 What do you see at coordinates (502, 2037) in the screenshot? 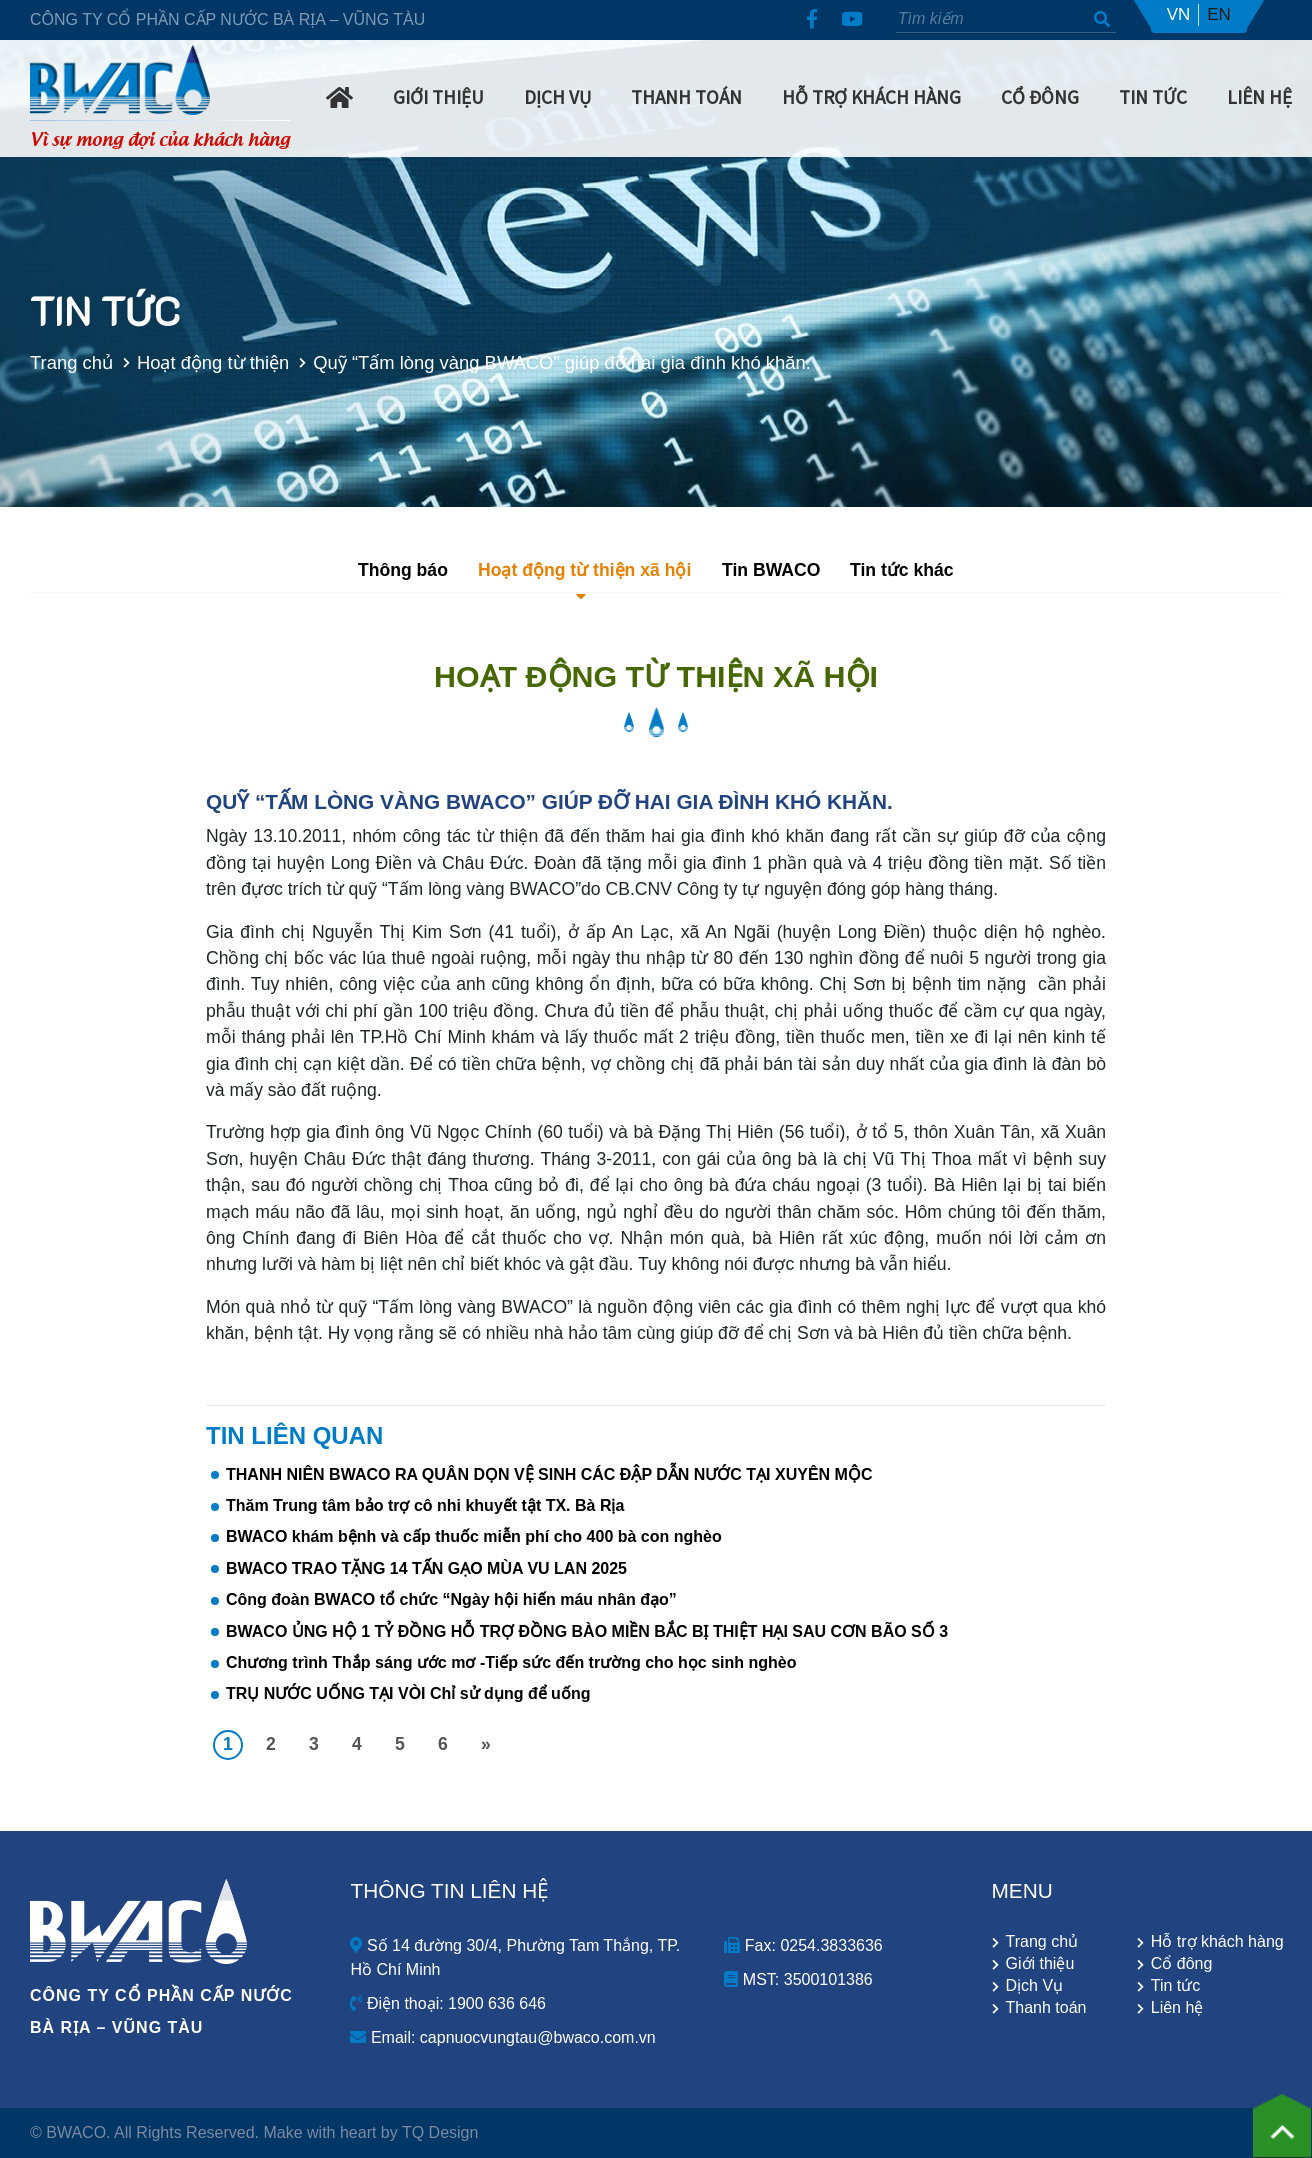
I see `Email: capnuocvungtau@bwaco.com.vn` at bounding box center [502, 2037].